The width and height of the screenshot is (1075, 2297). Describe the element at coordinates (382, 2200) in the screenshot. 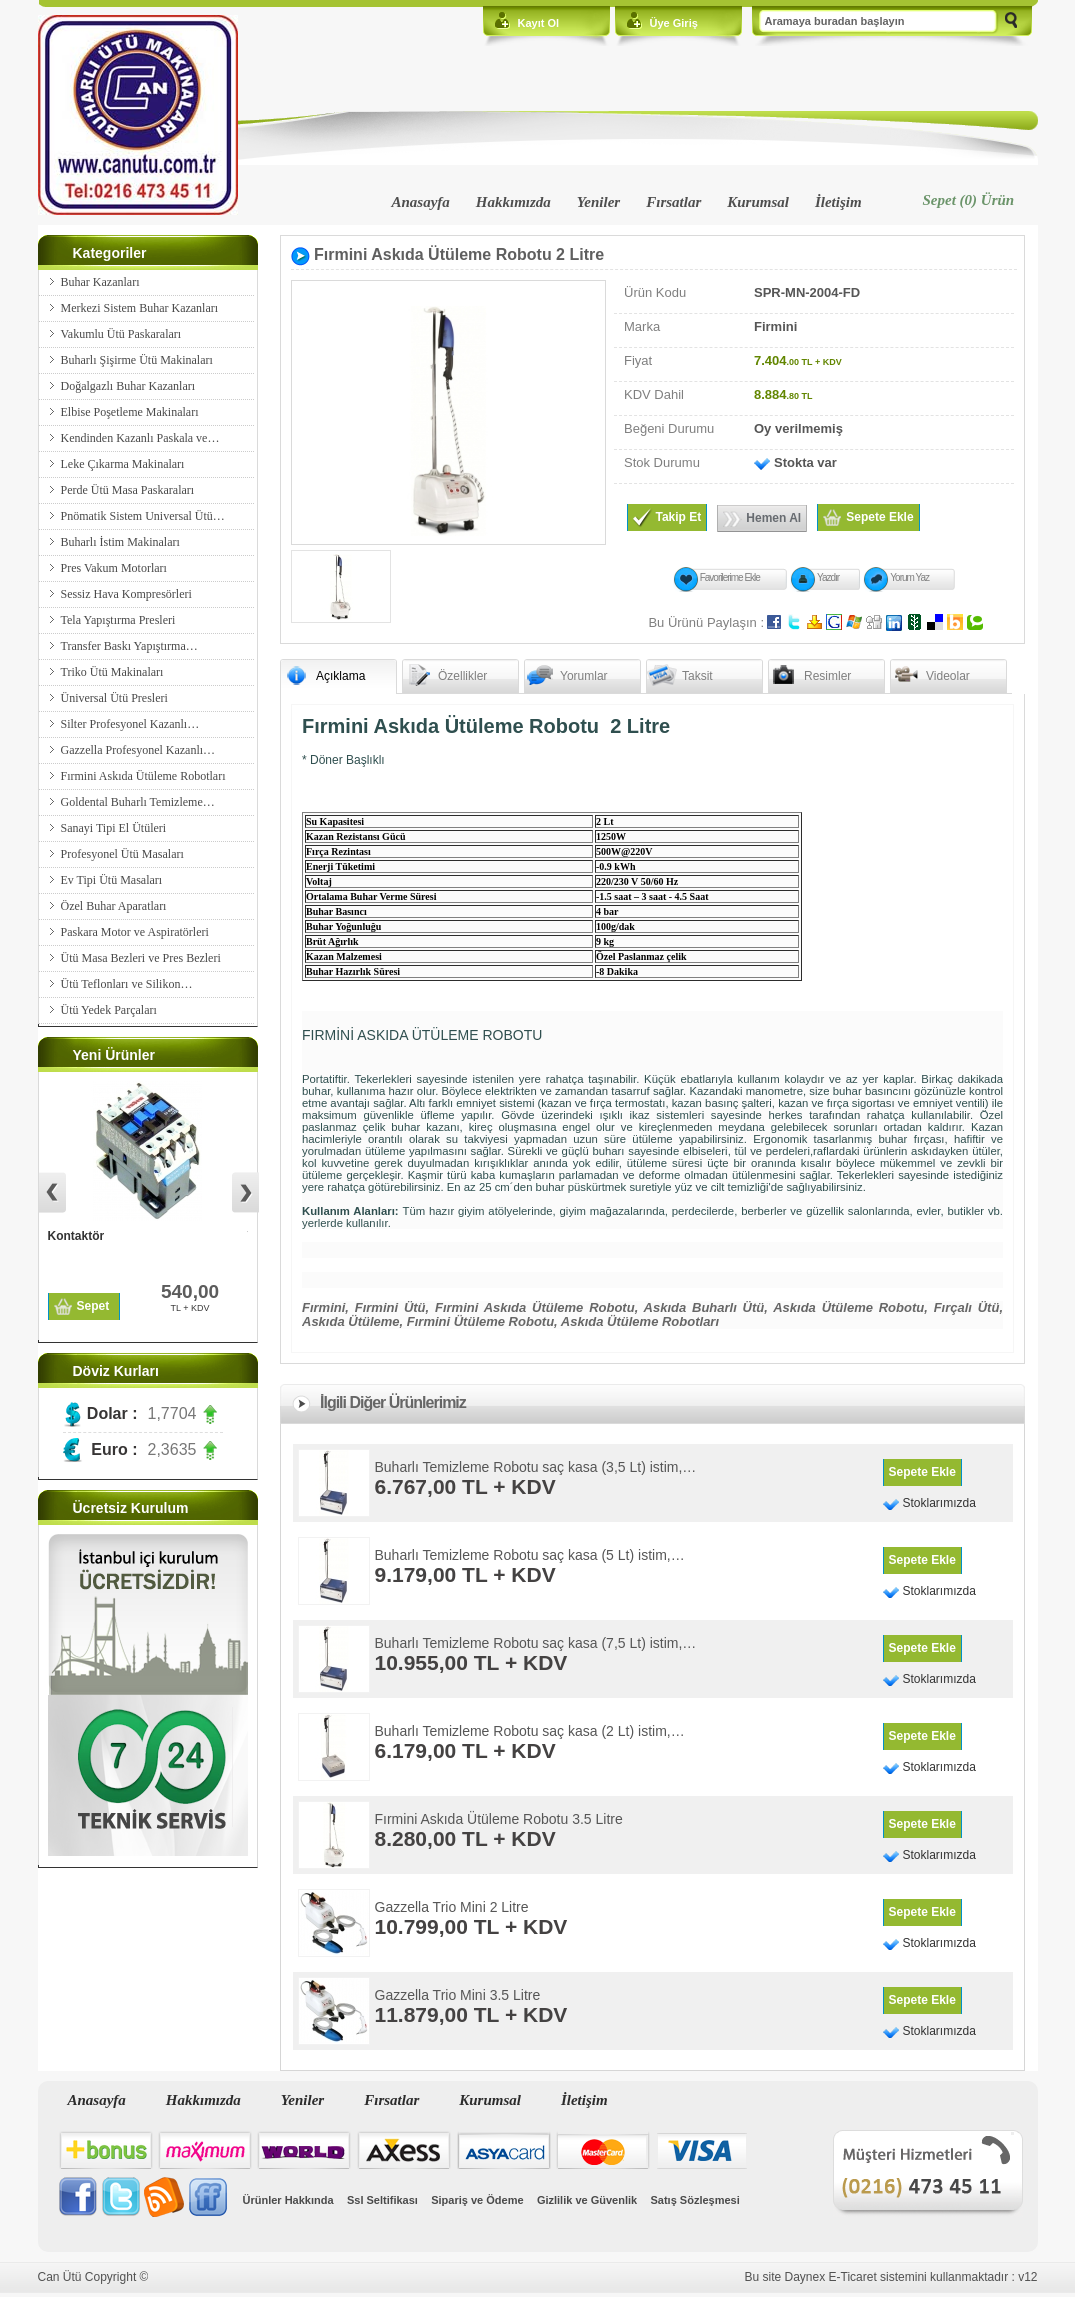

I see `Ssl Seltifikası` at that location.